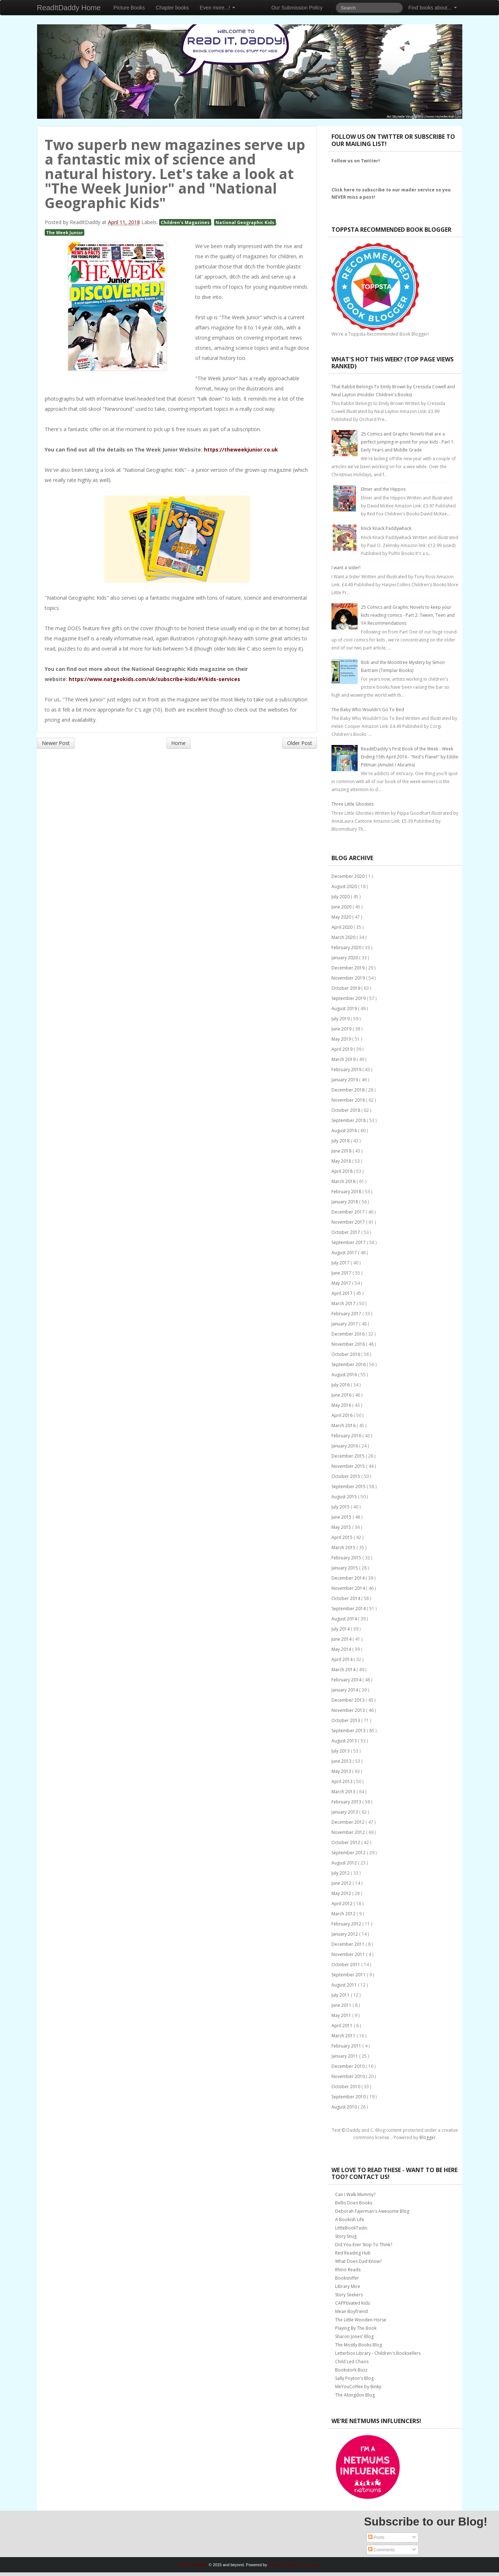 The height and width of the screenshot is (2576, 499). Describe the element at coordinates (346, 2236) in the screenshot. I see `Story Snug` at that location.